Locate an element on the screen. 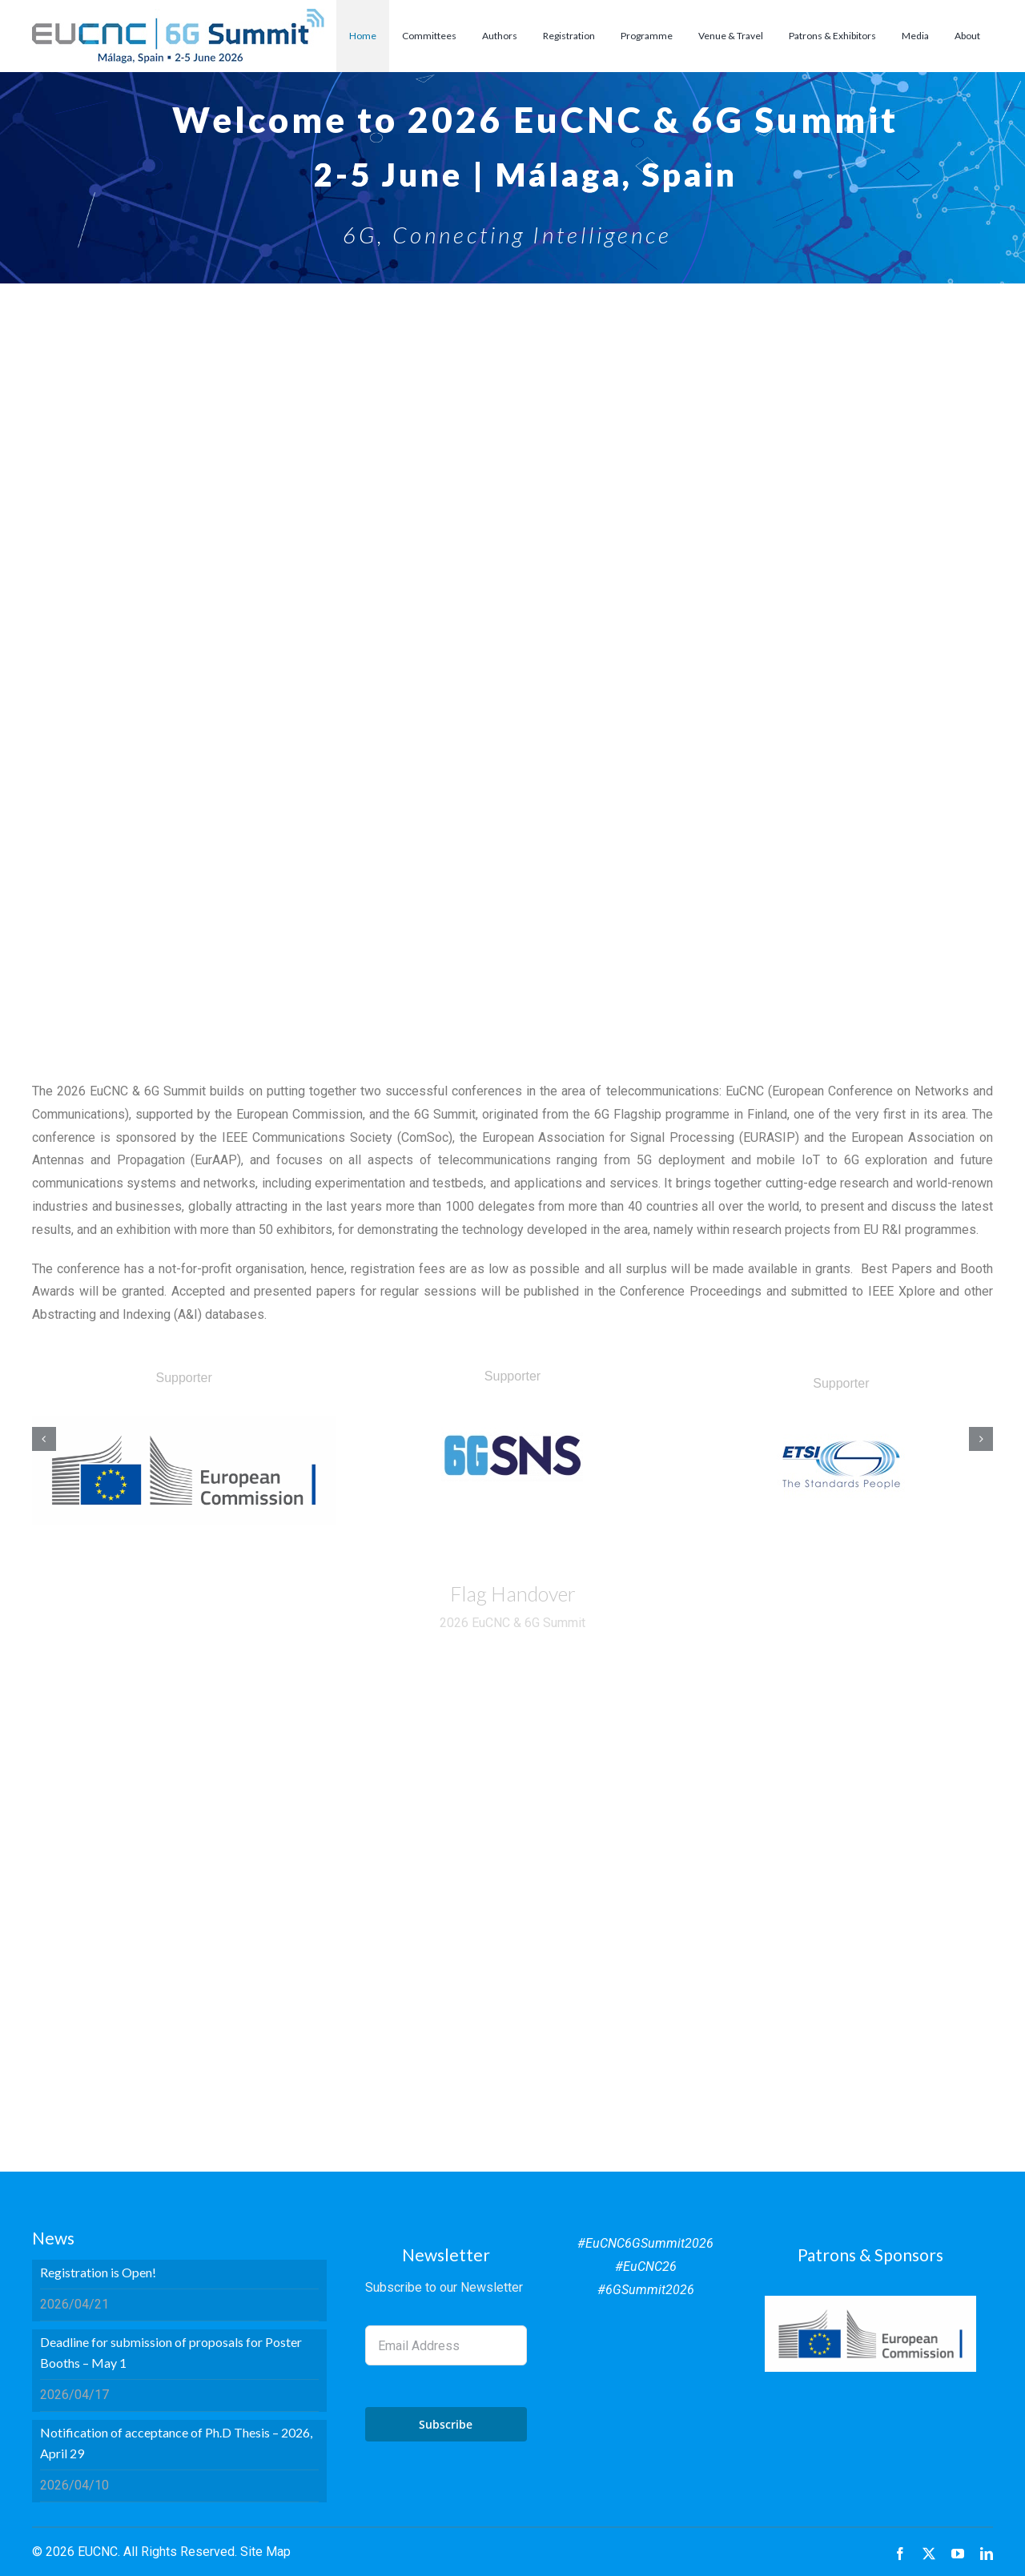  [facebook] is located at coordinates (900, 2553).